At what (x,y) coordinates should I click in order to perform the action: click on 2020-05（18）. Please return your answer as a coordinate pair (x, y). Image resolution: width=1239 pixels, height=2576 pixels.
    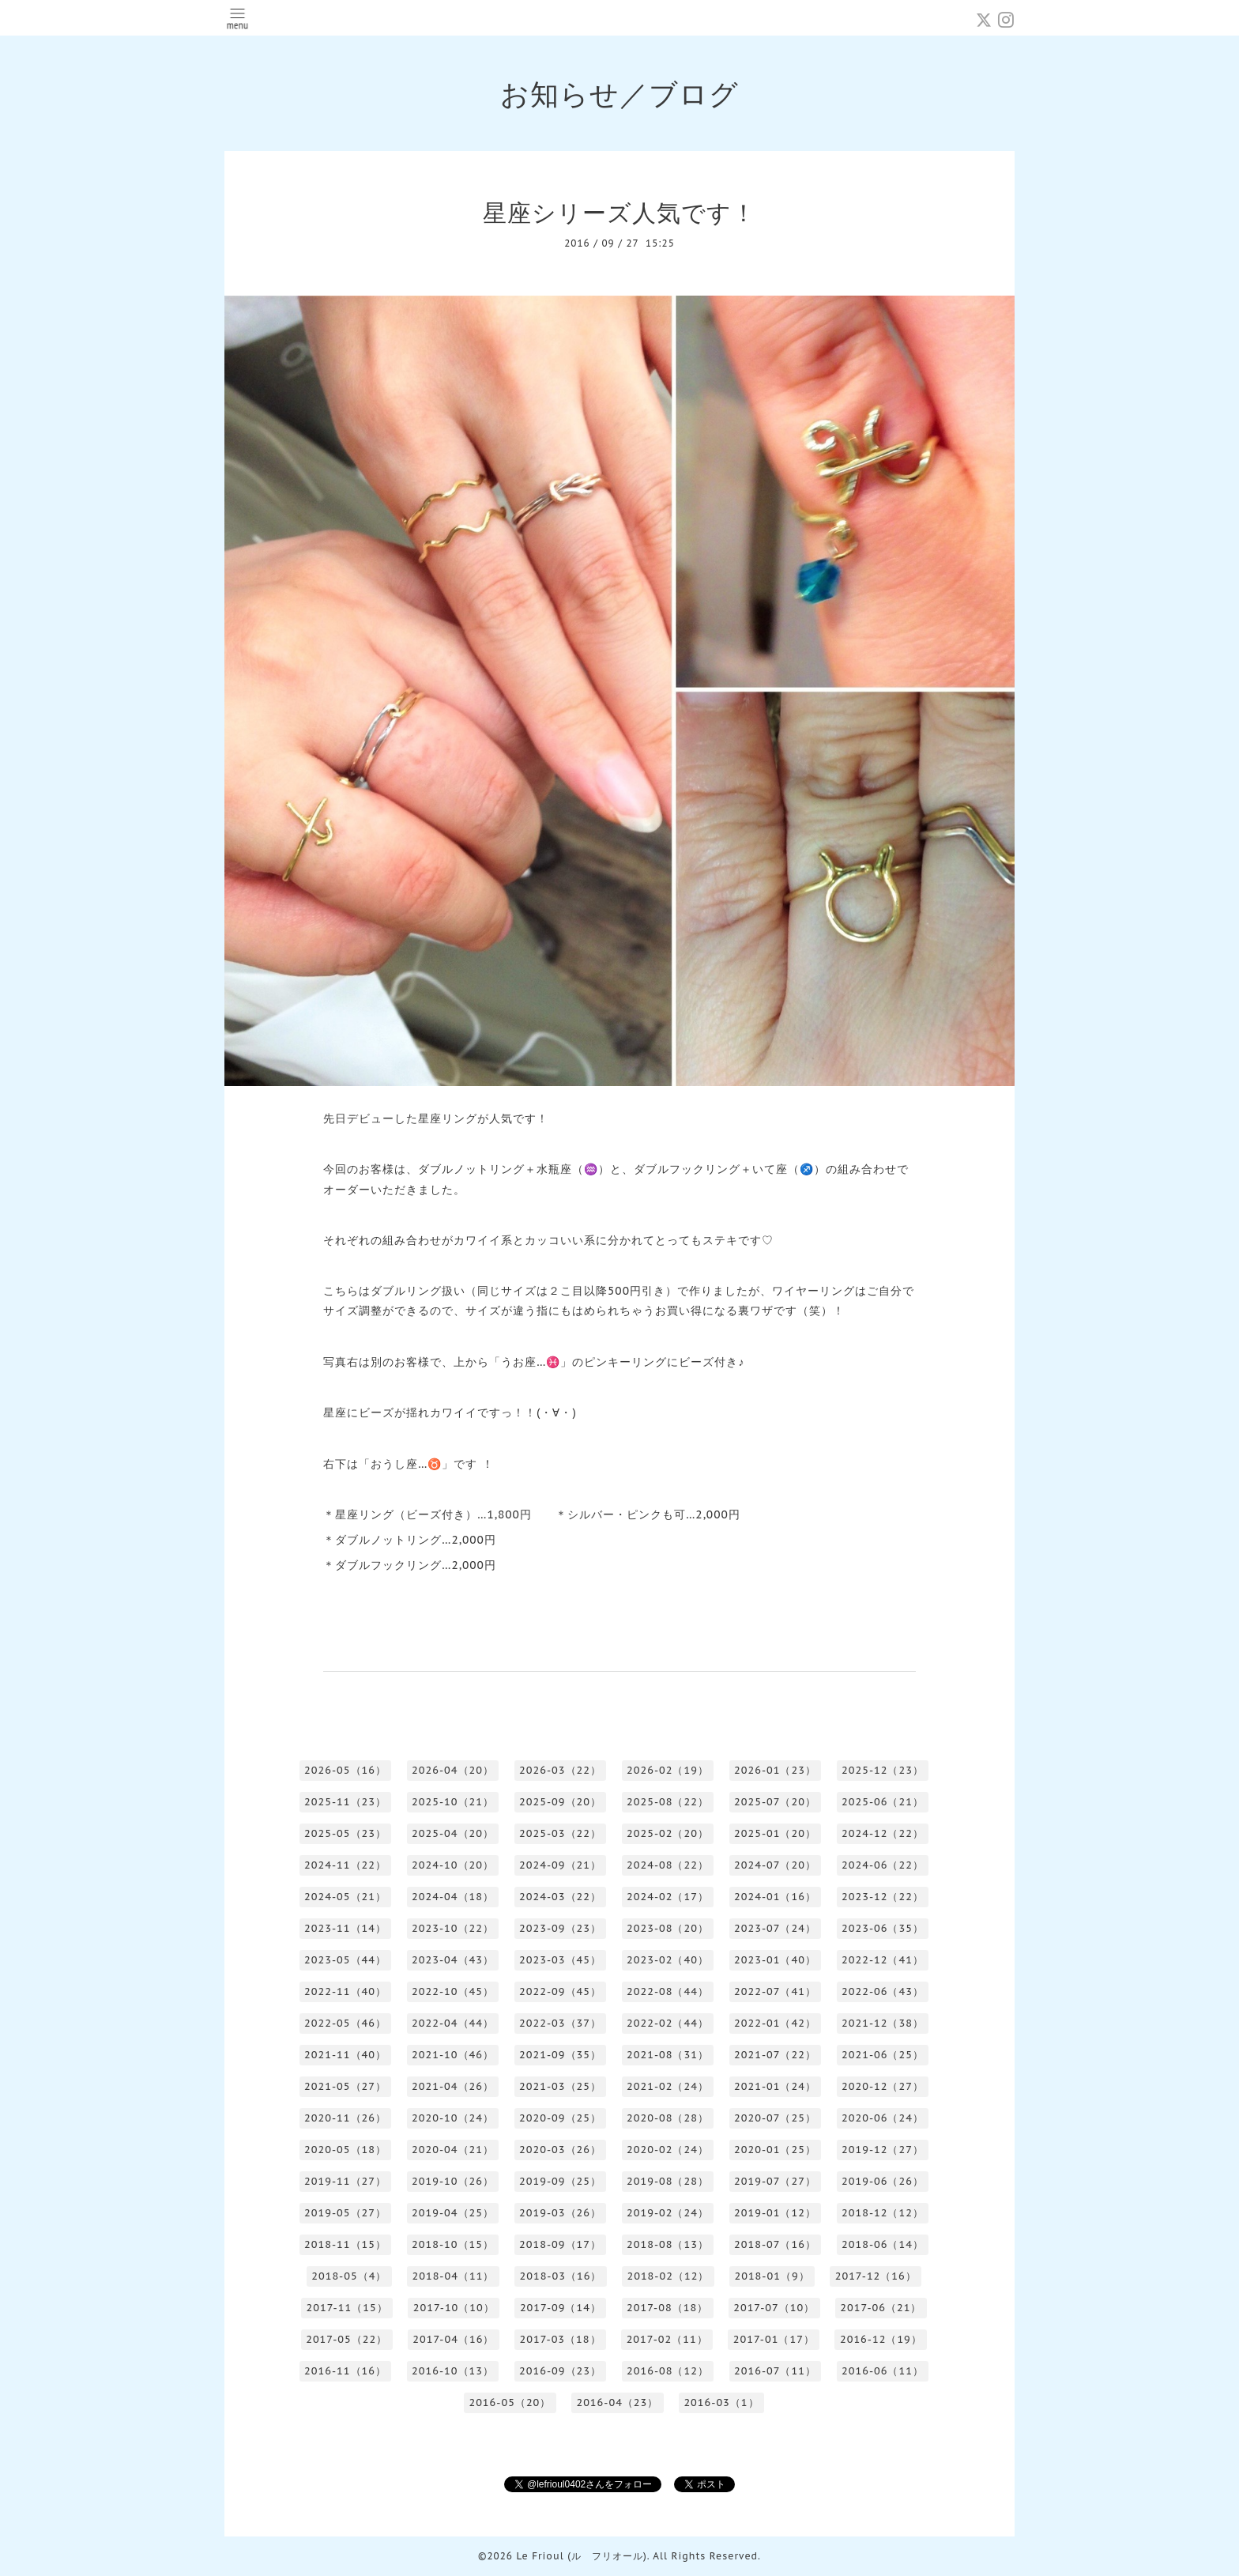
    Looking at the image, I should click on (345, 2149).